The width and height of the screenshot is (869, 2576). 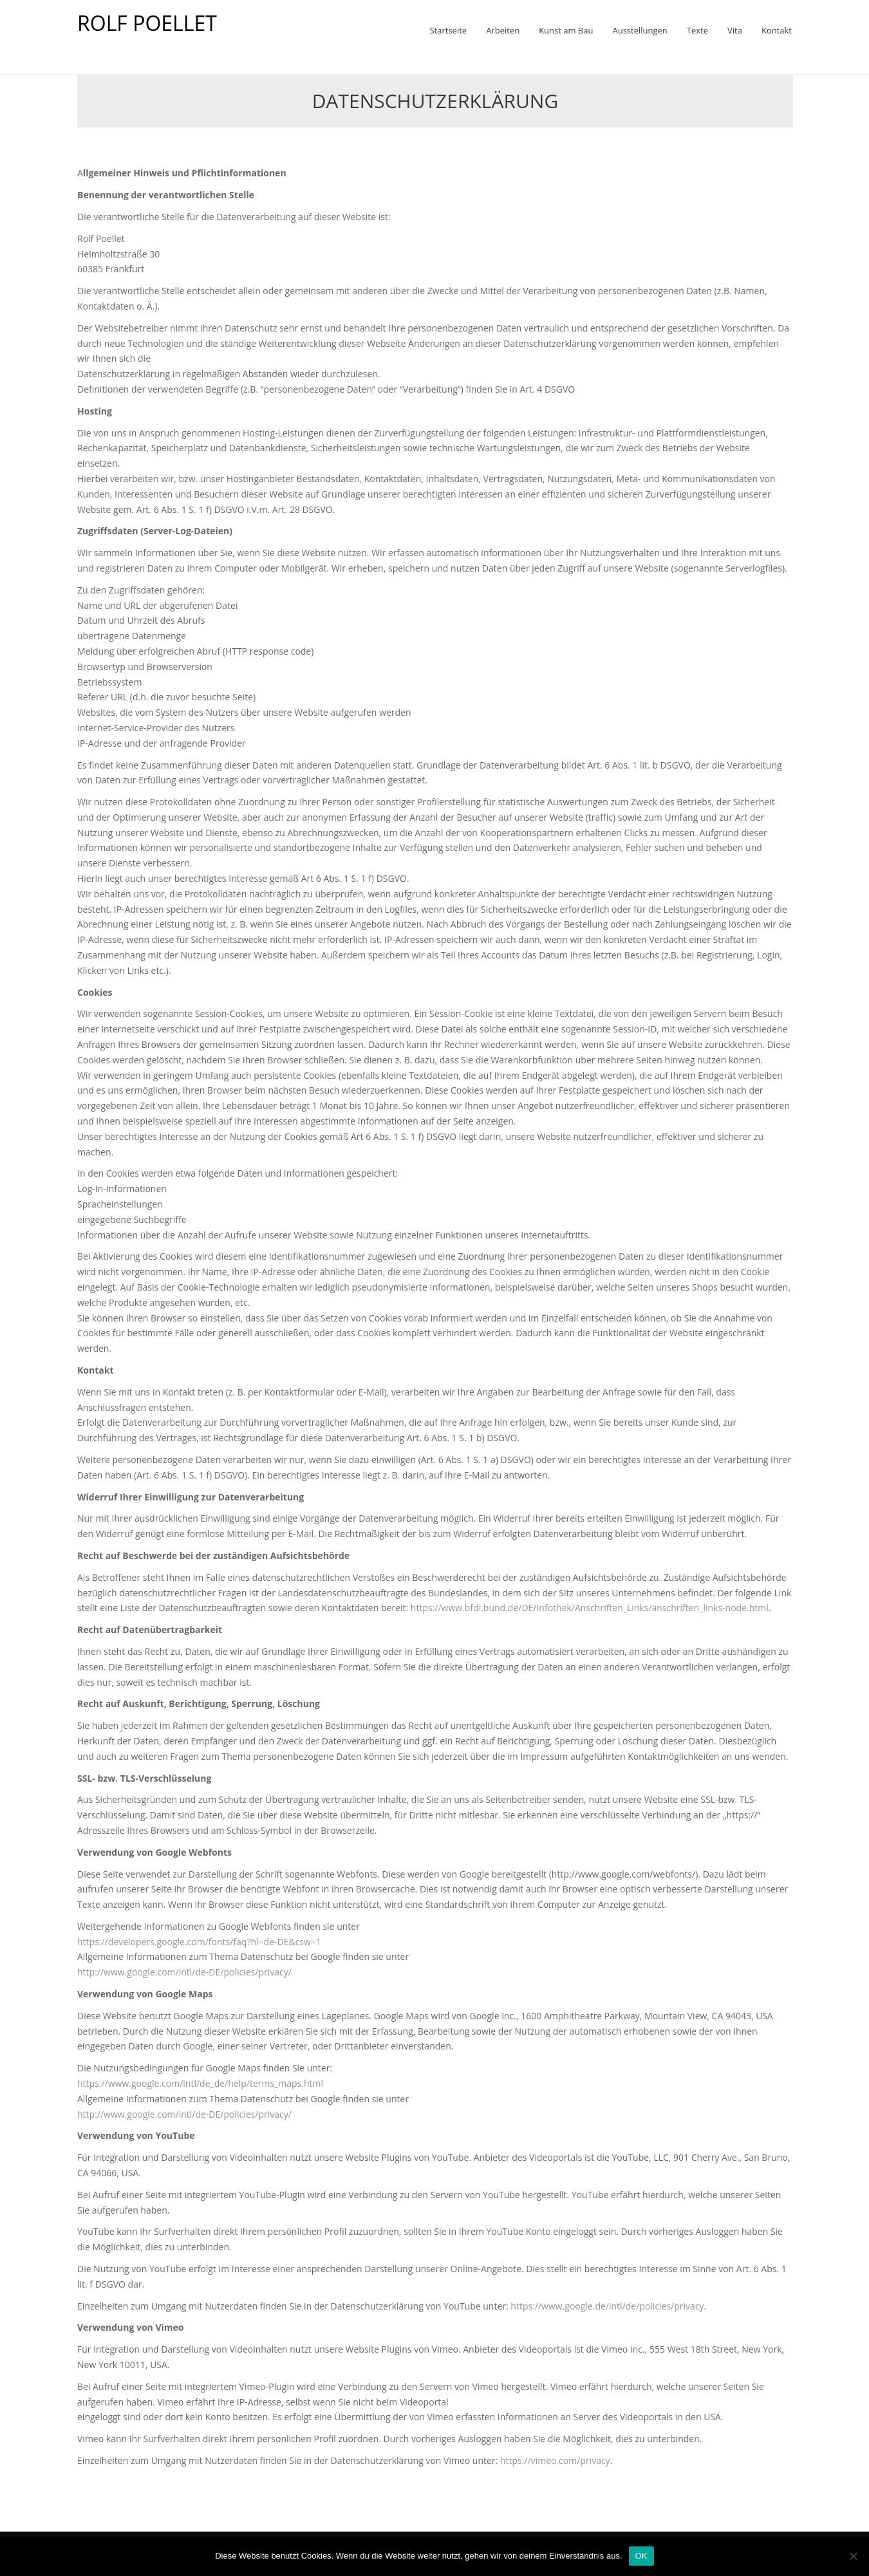 I want to click on OK, so click(x=641, y=2556).